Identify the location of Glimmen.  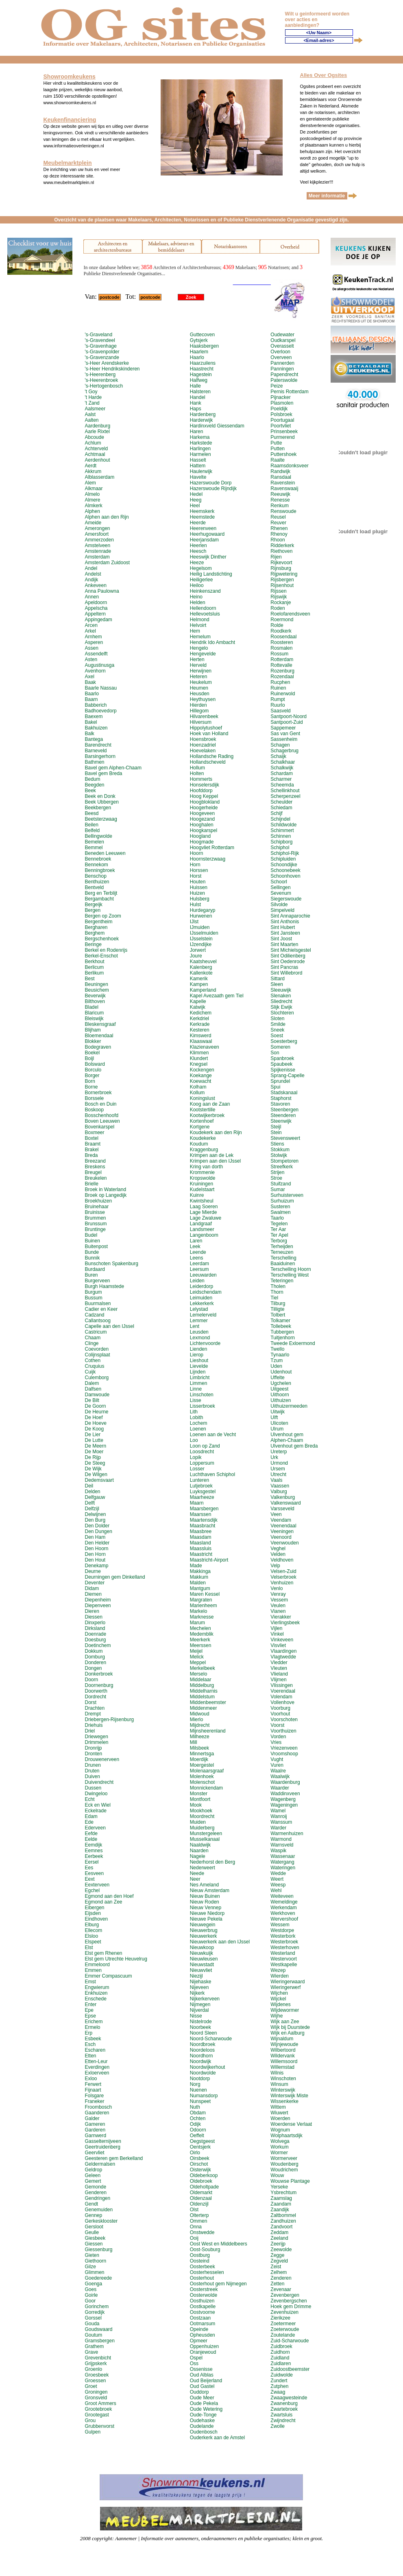
(94, 2272).